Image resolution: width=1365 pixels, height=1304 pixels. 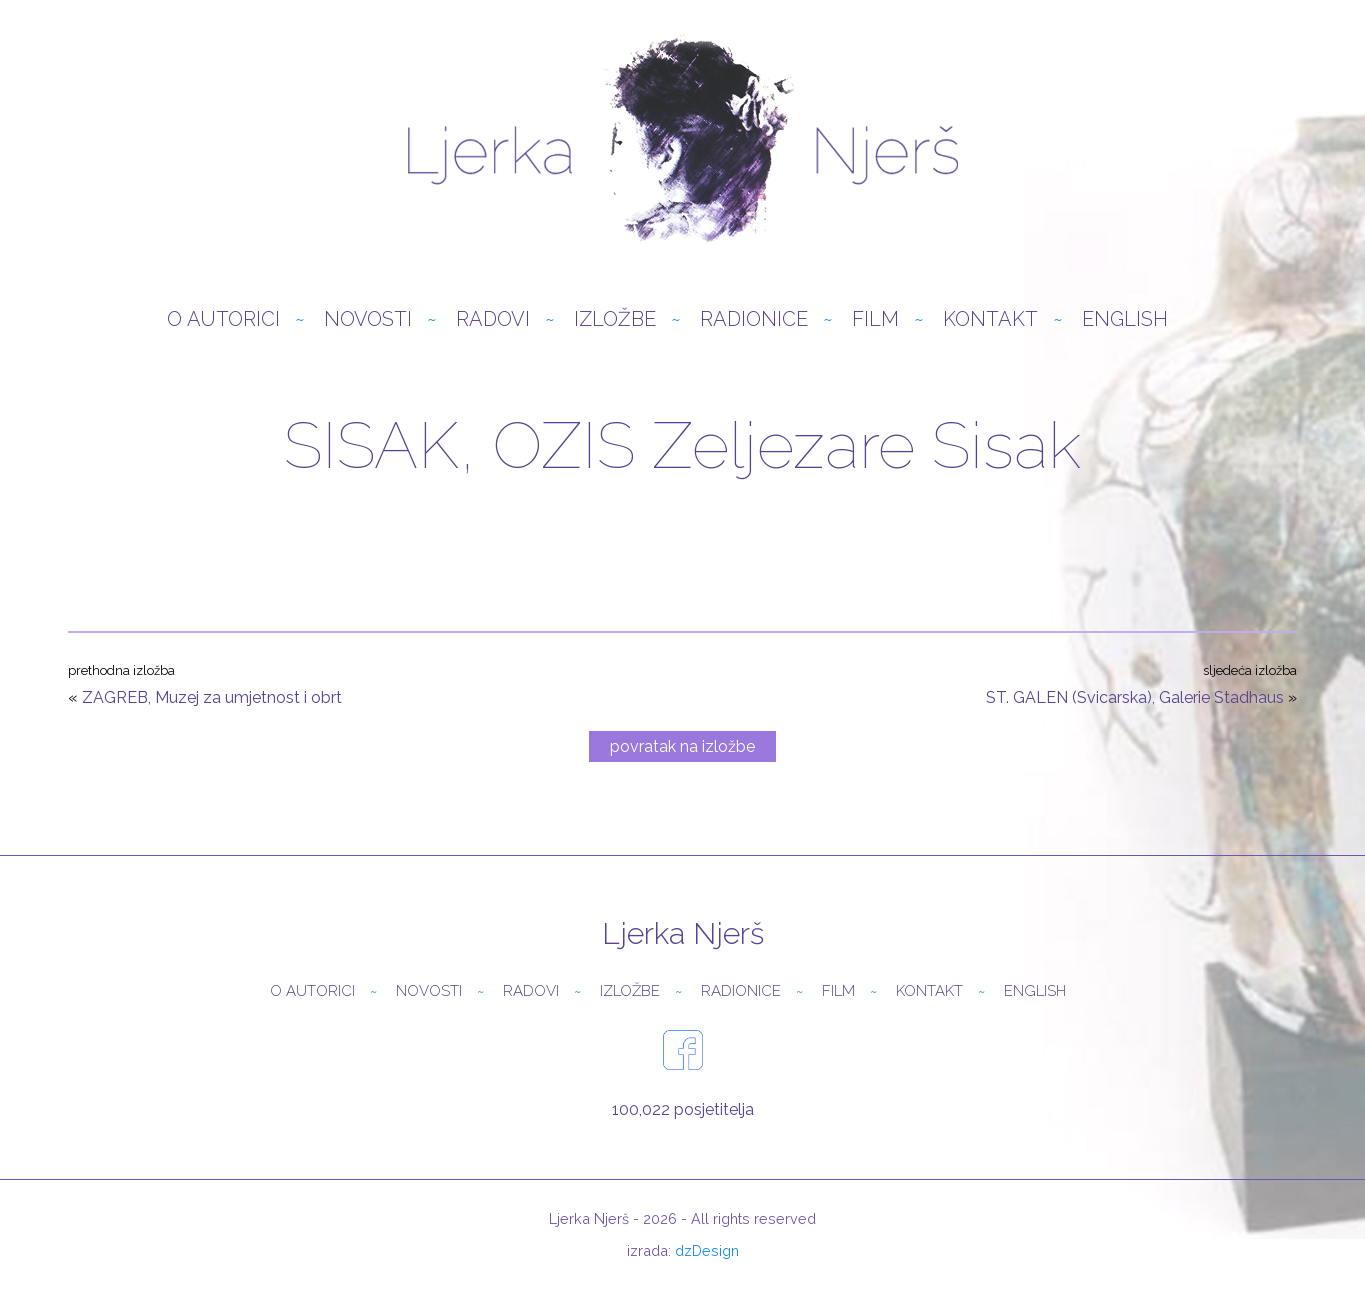 What do you see at coordinates (875, 319) in the screenshot?
I see `Film` at bounding box center [875, 319].